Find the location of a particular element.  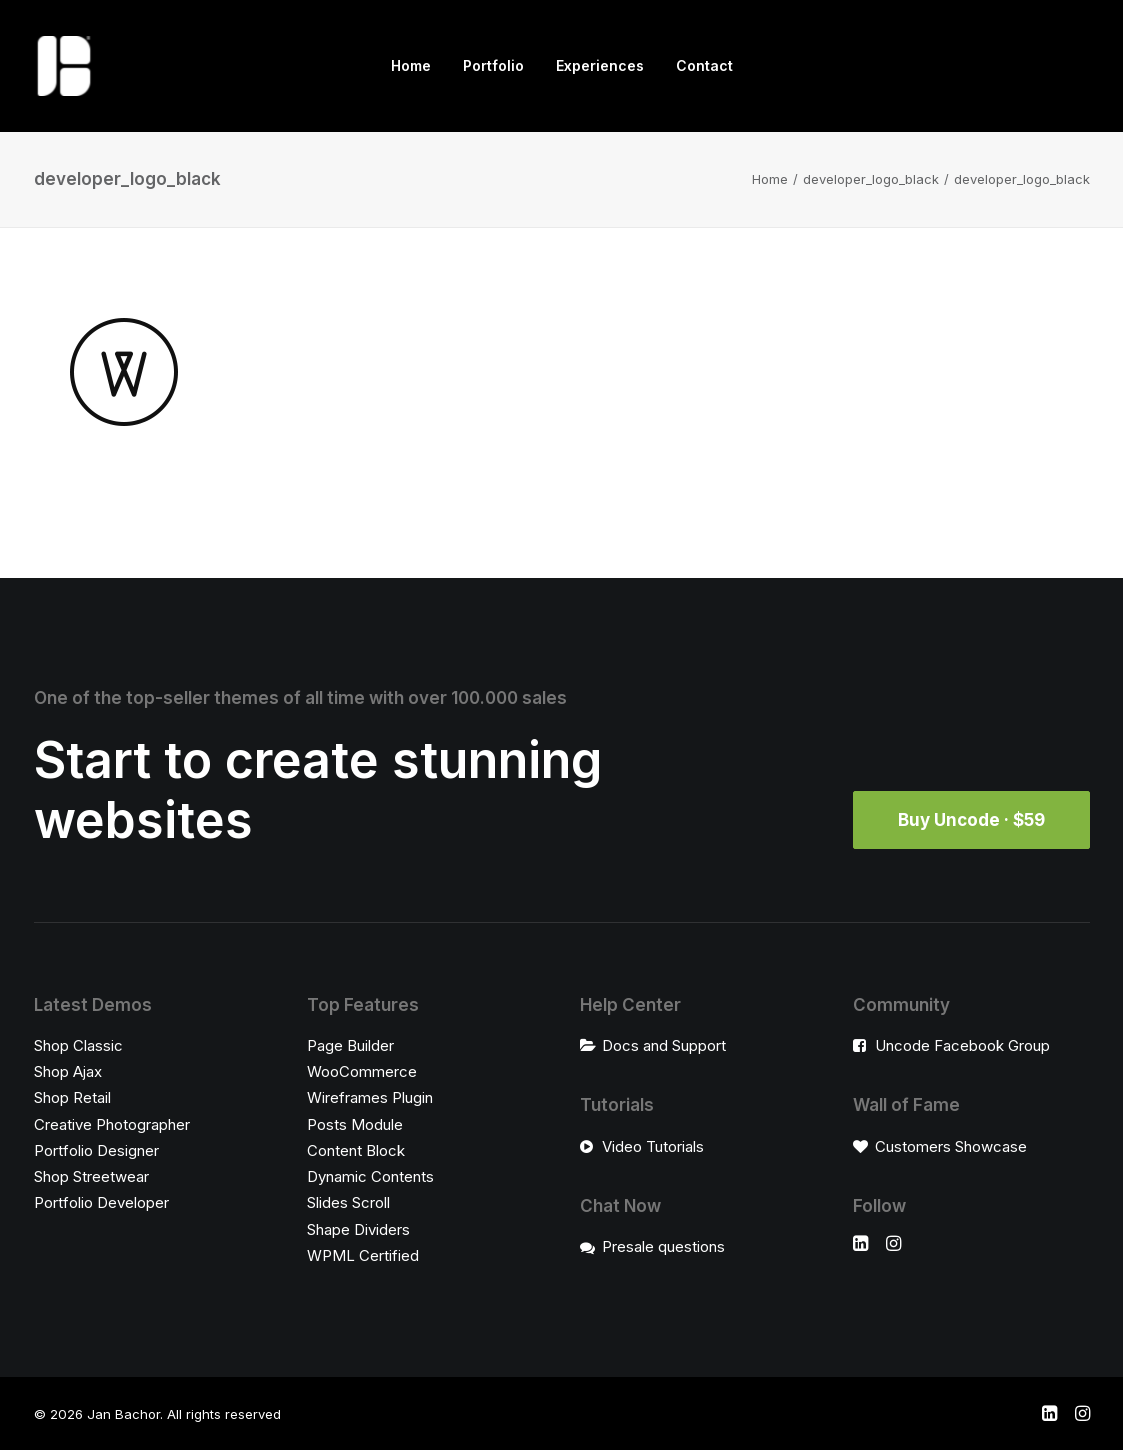

Posts Module is located at coordinates (355, 1124).